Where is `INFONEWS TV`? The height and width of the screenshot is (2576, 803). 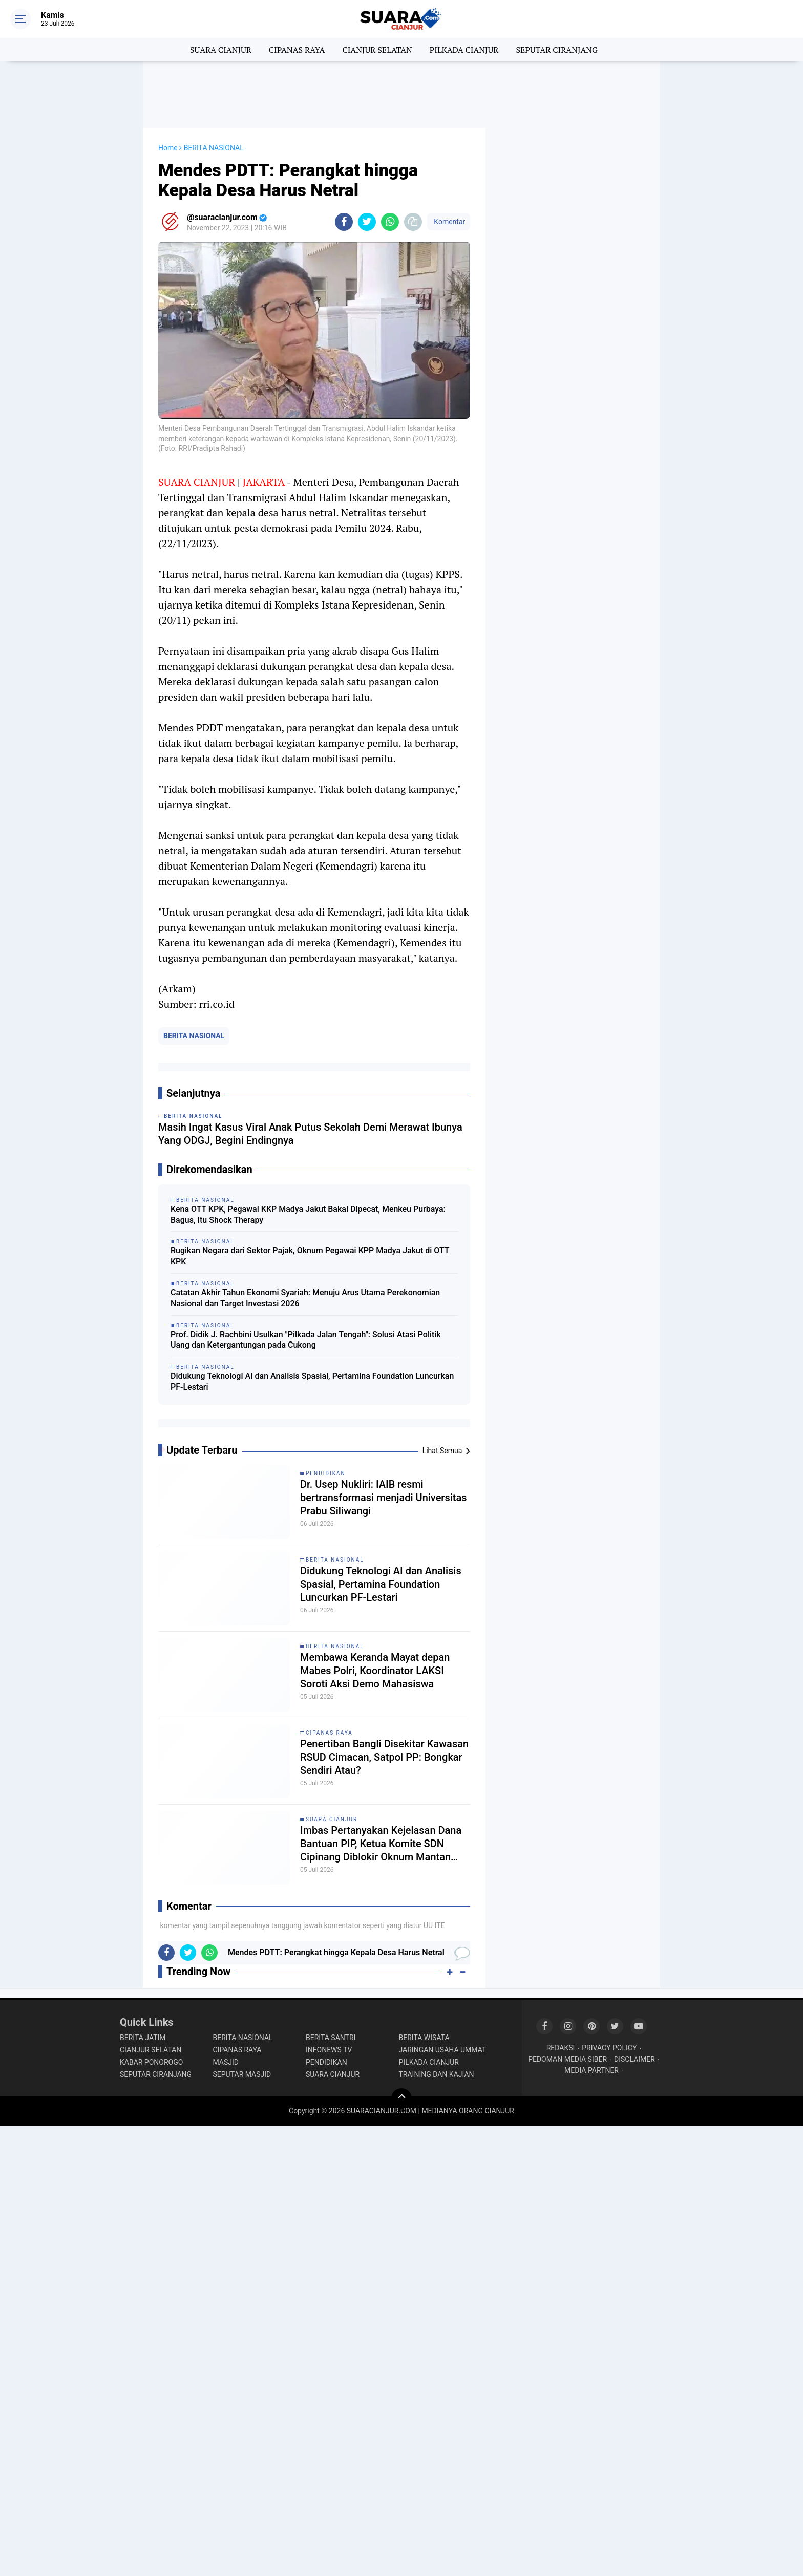
INFONEWS TV is located at coordinates (329, 2050).